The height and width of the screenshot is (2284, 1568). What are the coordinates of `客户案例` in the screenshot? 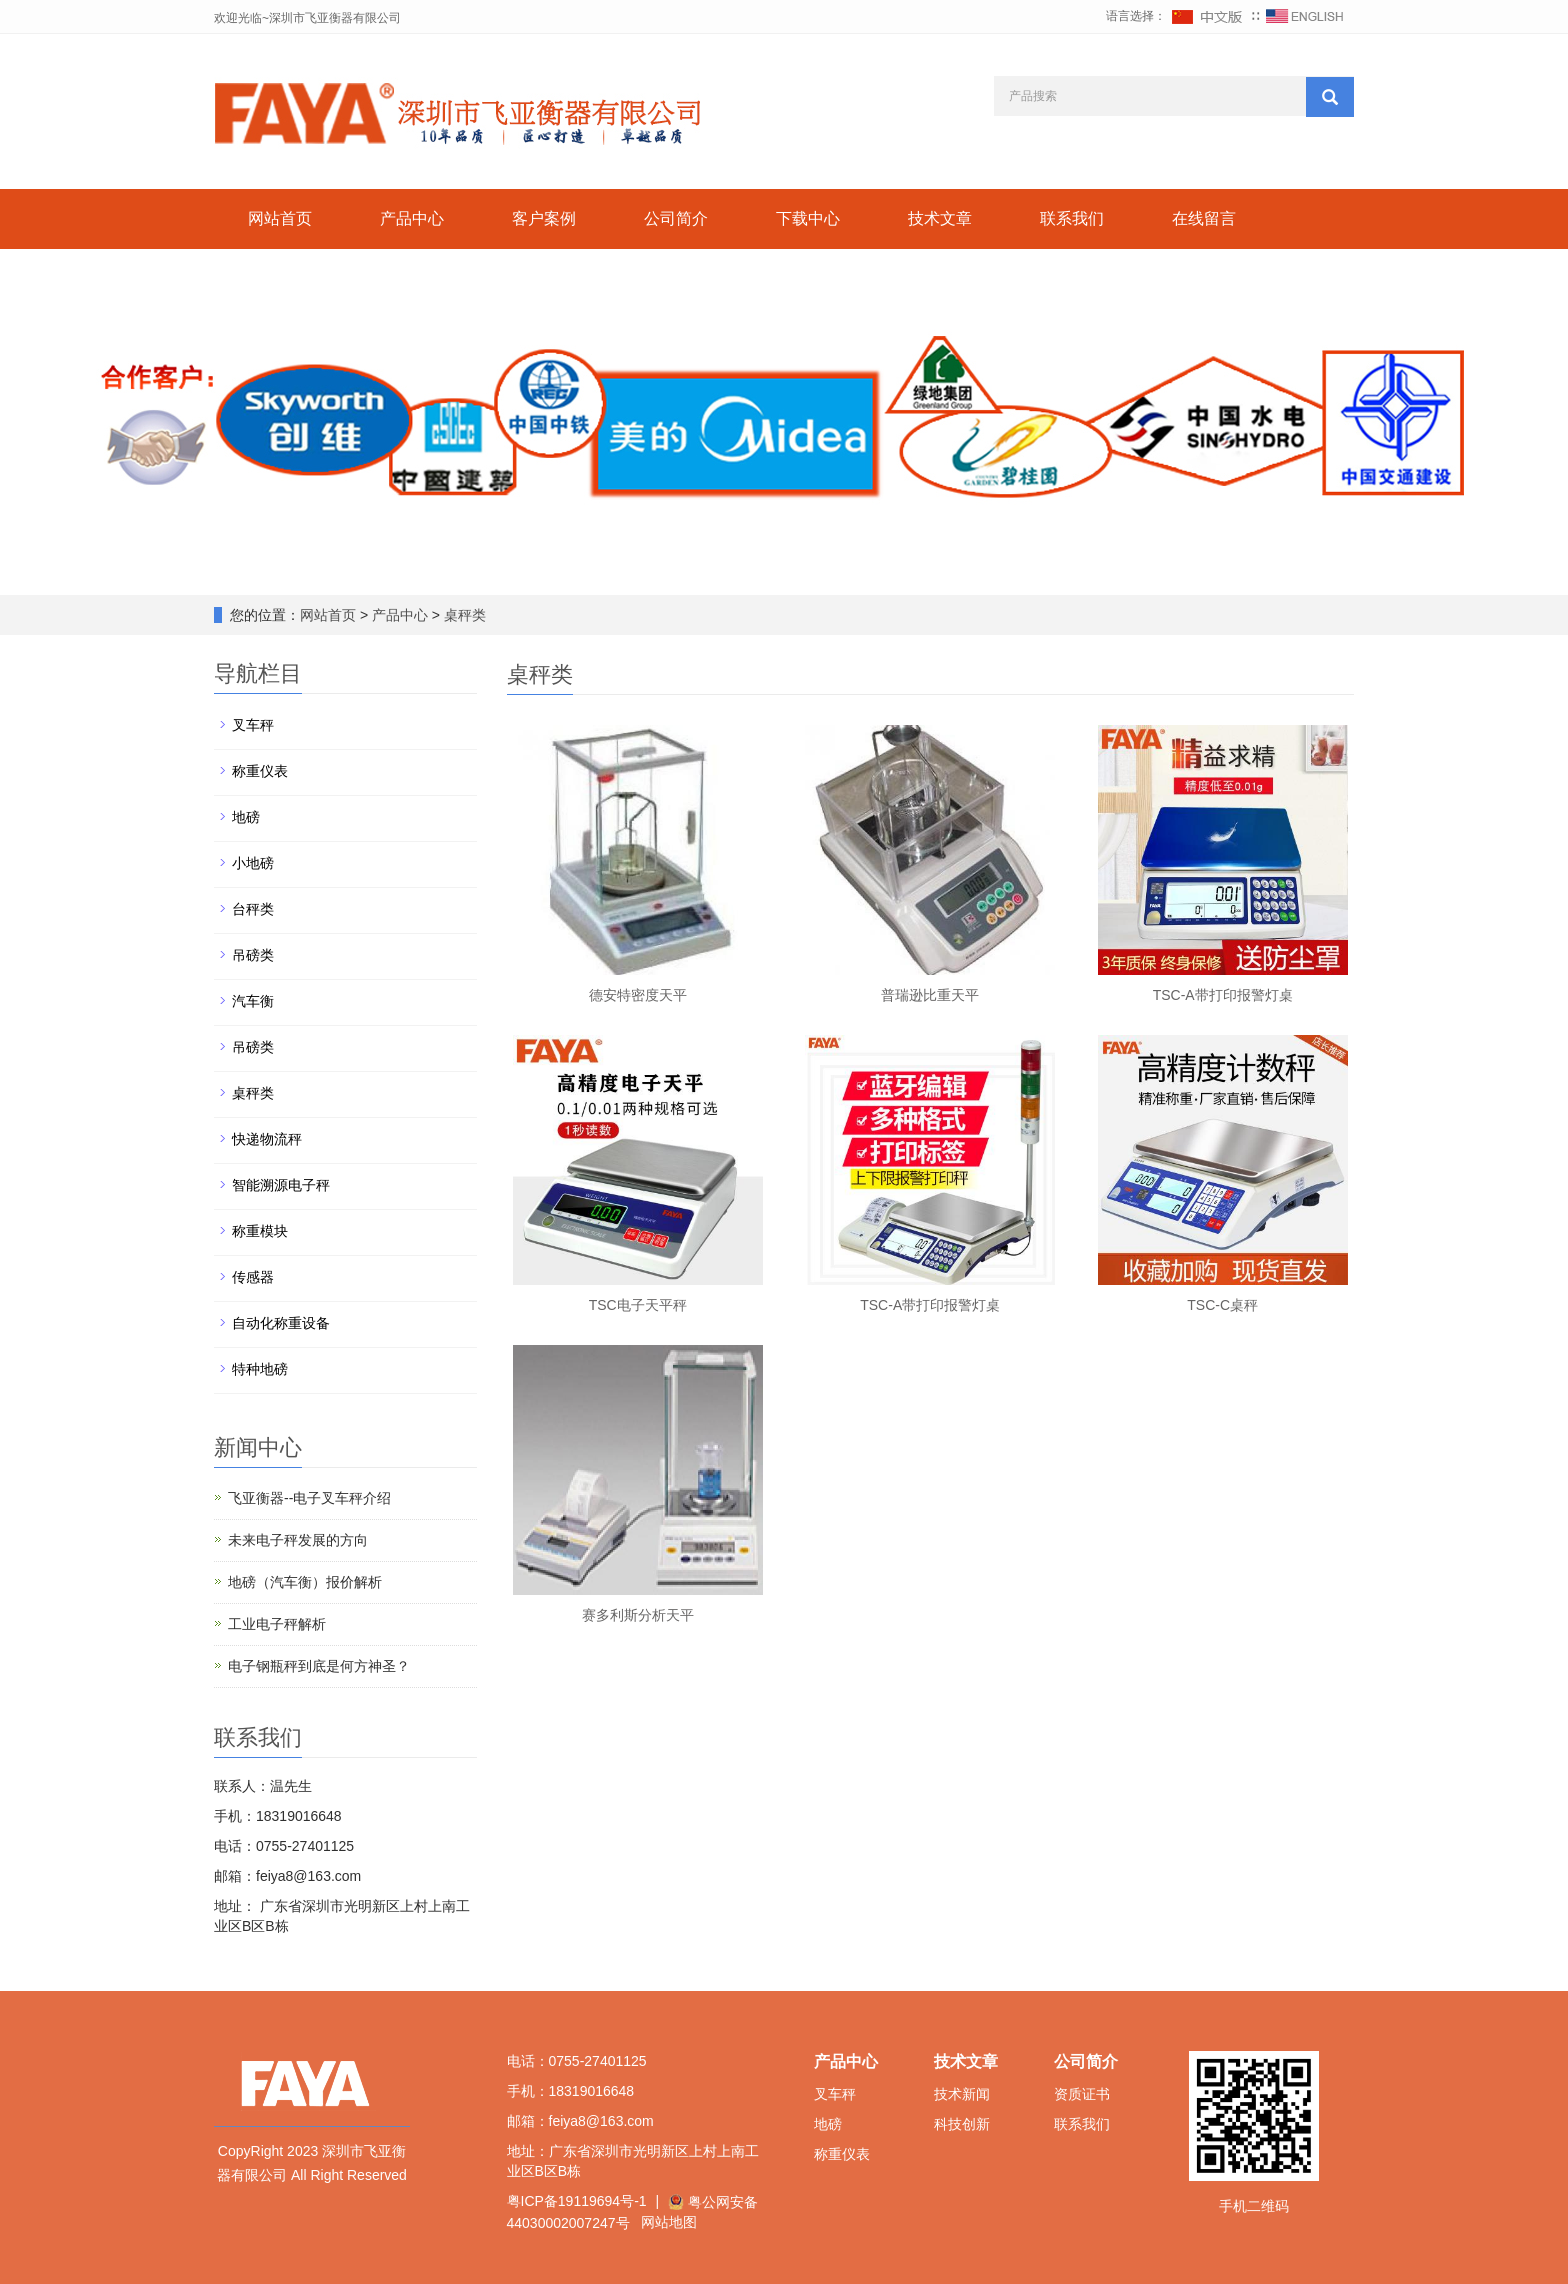 It's located at (544, 218).